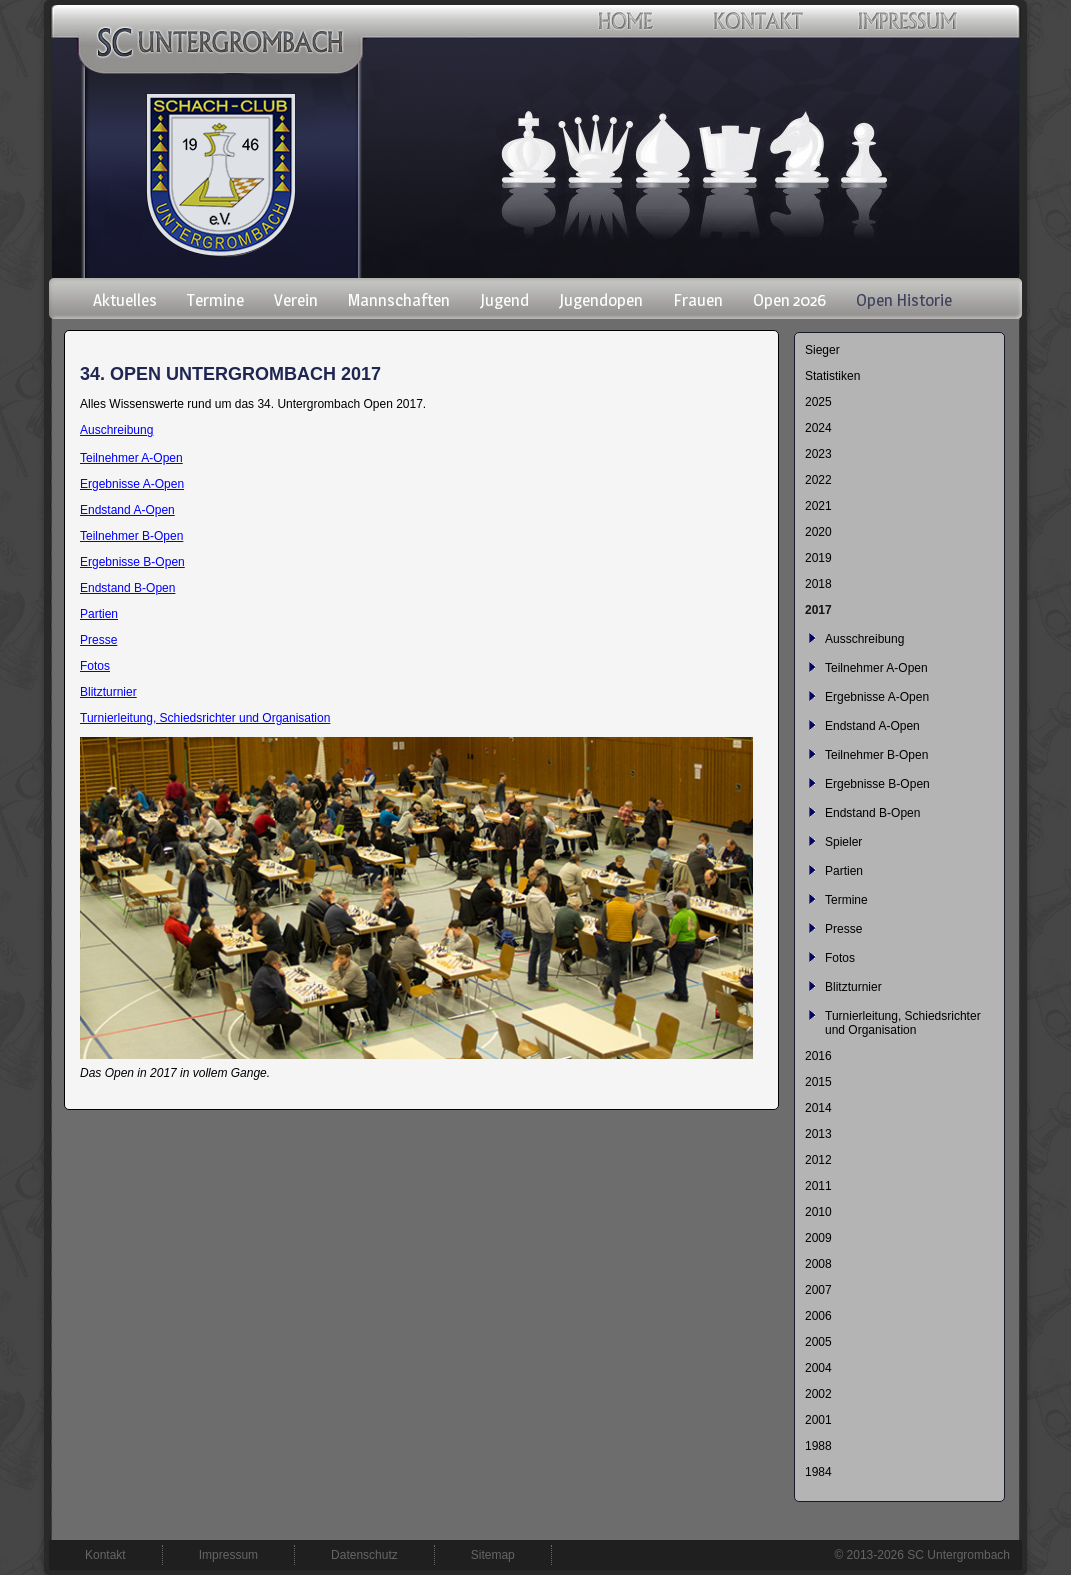  What do you see at coordinates (832, 376) in the screenshot?
I see `Statistiken [menuitem]` at bounding box center [832, 376].